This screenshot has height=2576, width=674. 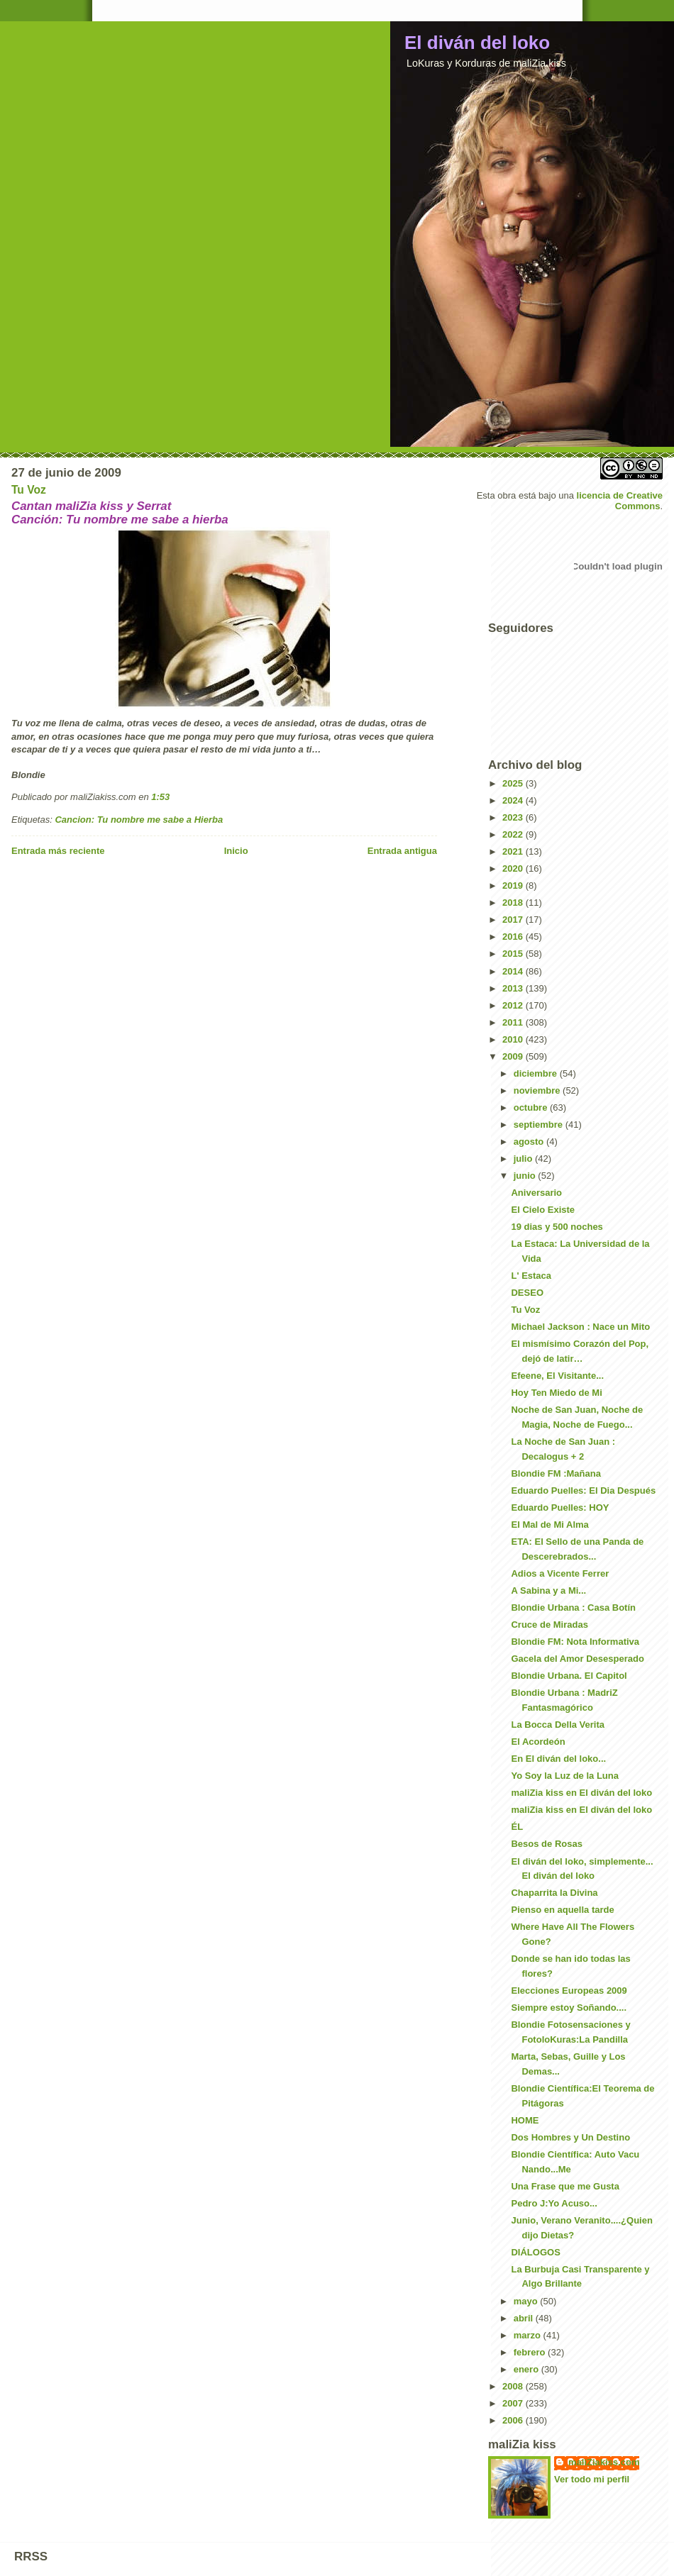 I want to click on agosto, so click(x=530, y=1141).